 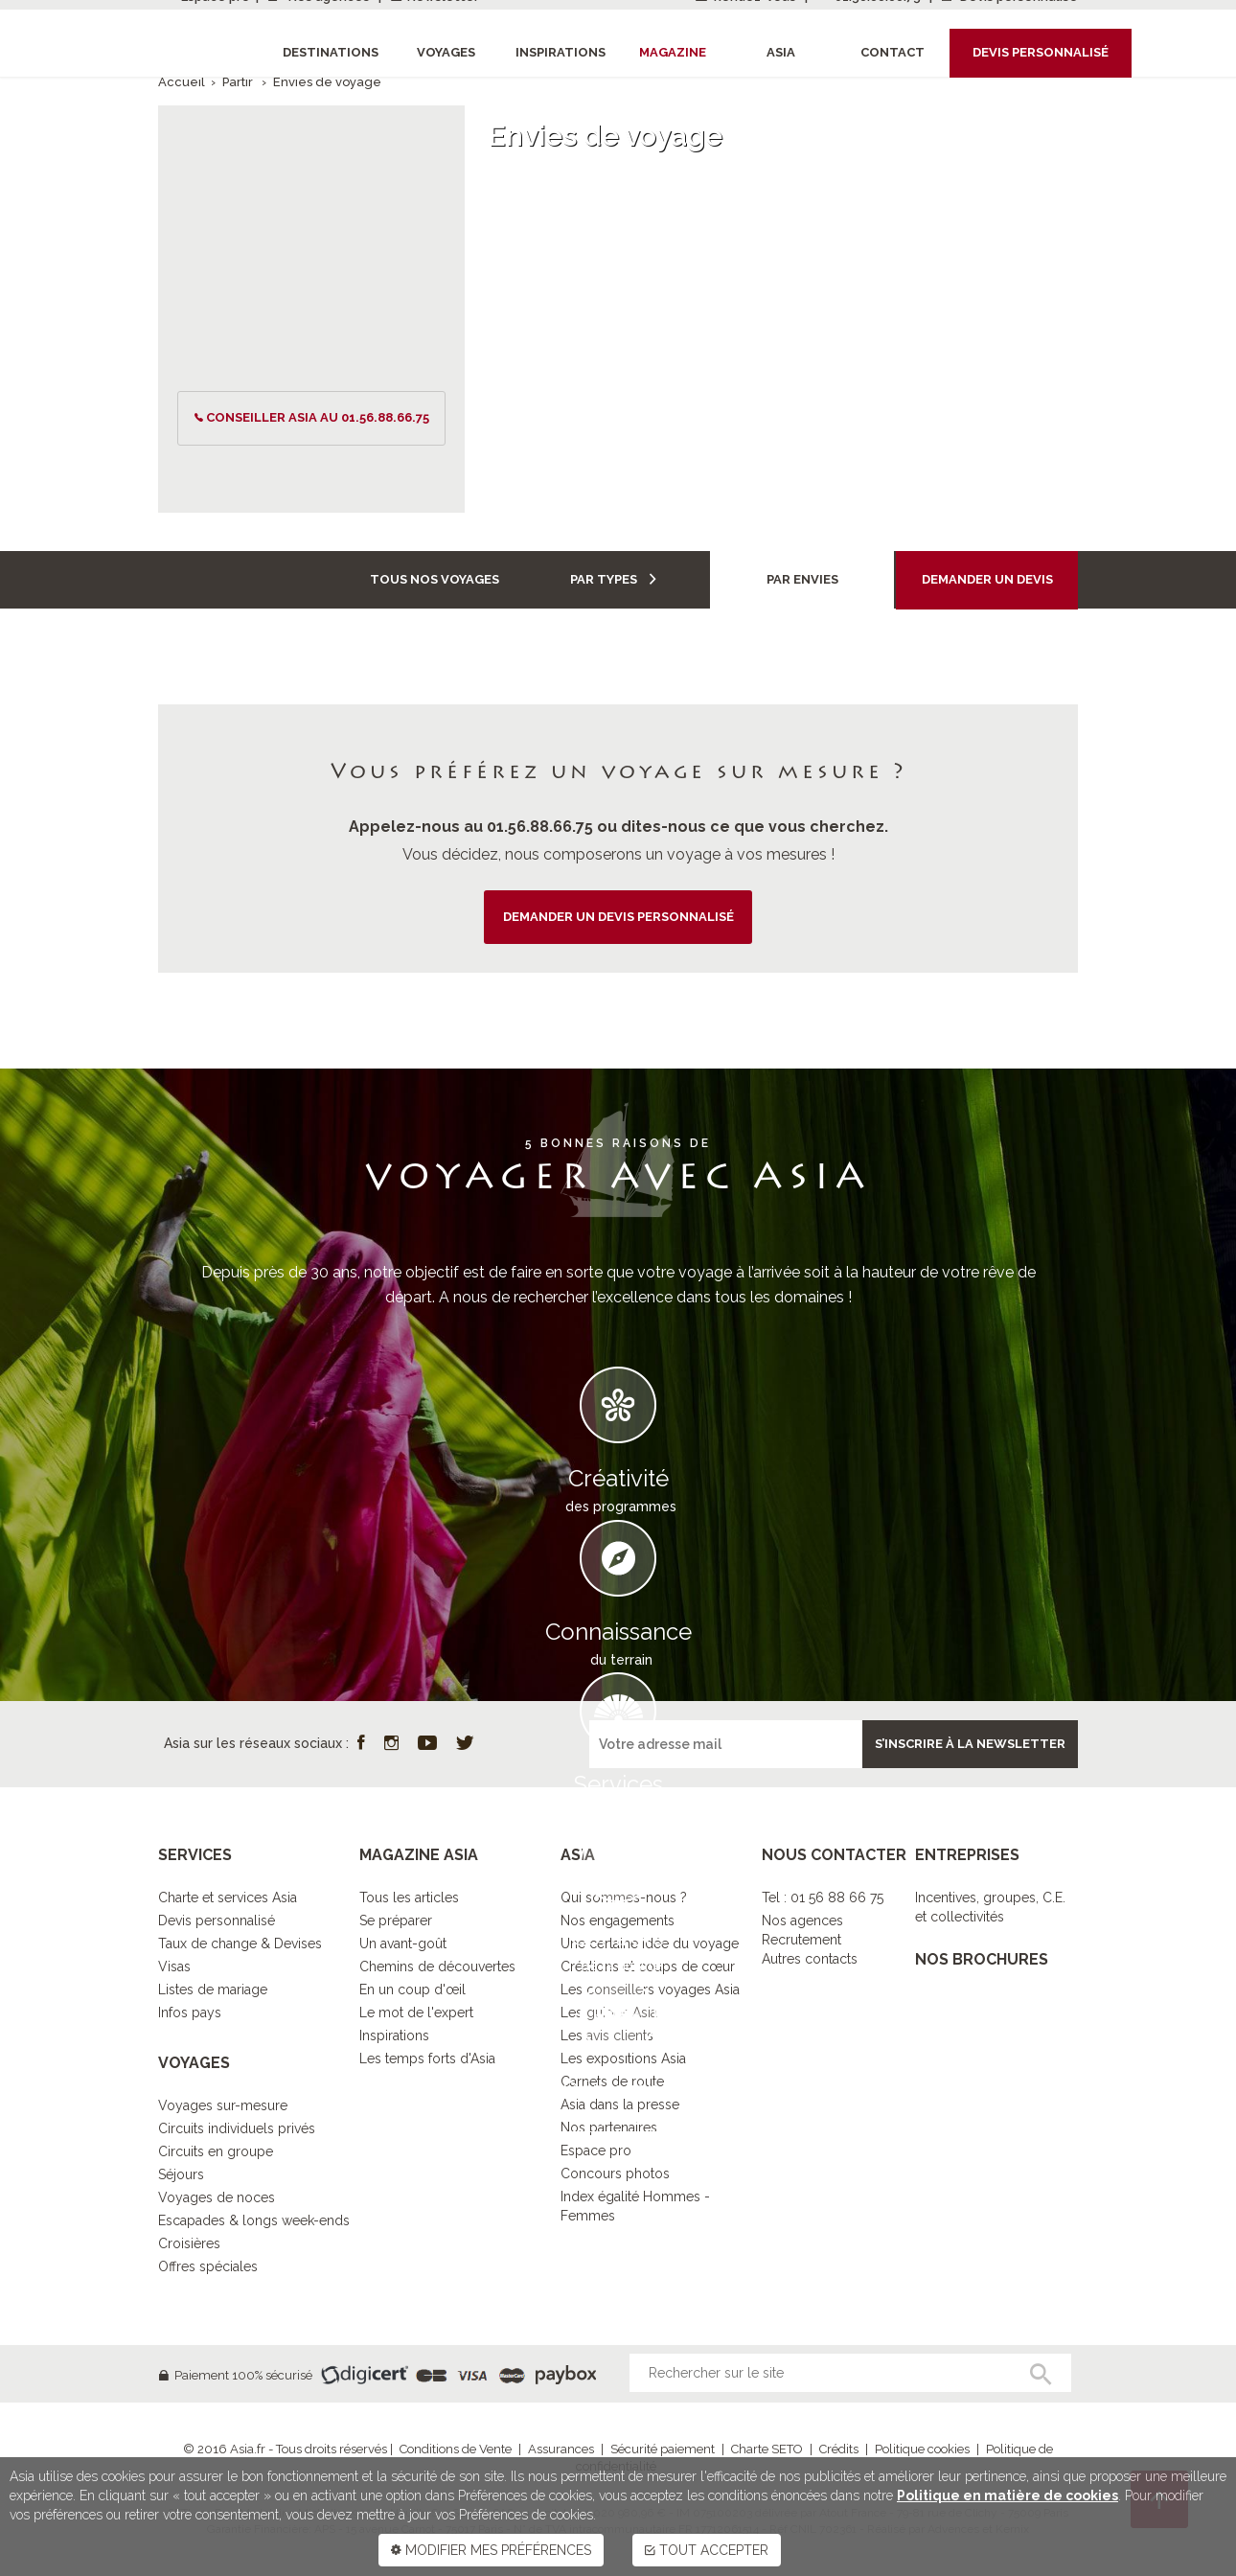 What do you see at coordinates (560, 52) in the screenshot?
I see `Inspirations [button]` at bounding box center [560, 52].